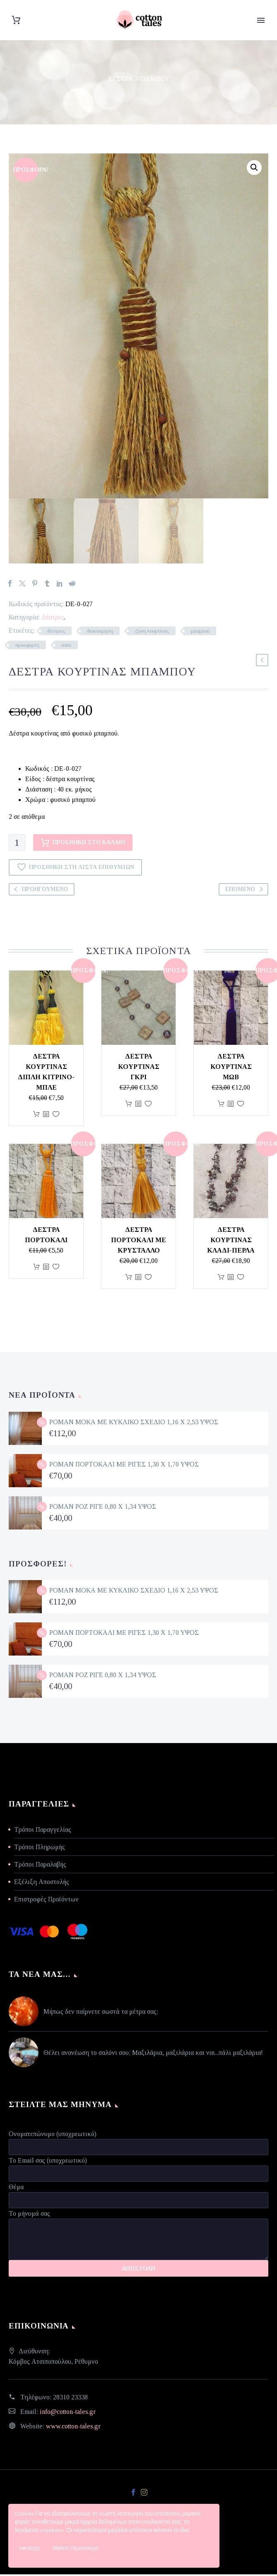 The width and height of the screenshot is (277, 2576). What do you see at coordinates (254, 167) in the screenshot?
I see `[button]` at bounding box center [254, 167].